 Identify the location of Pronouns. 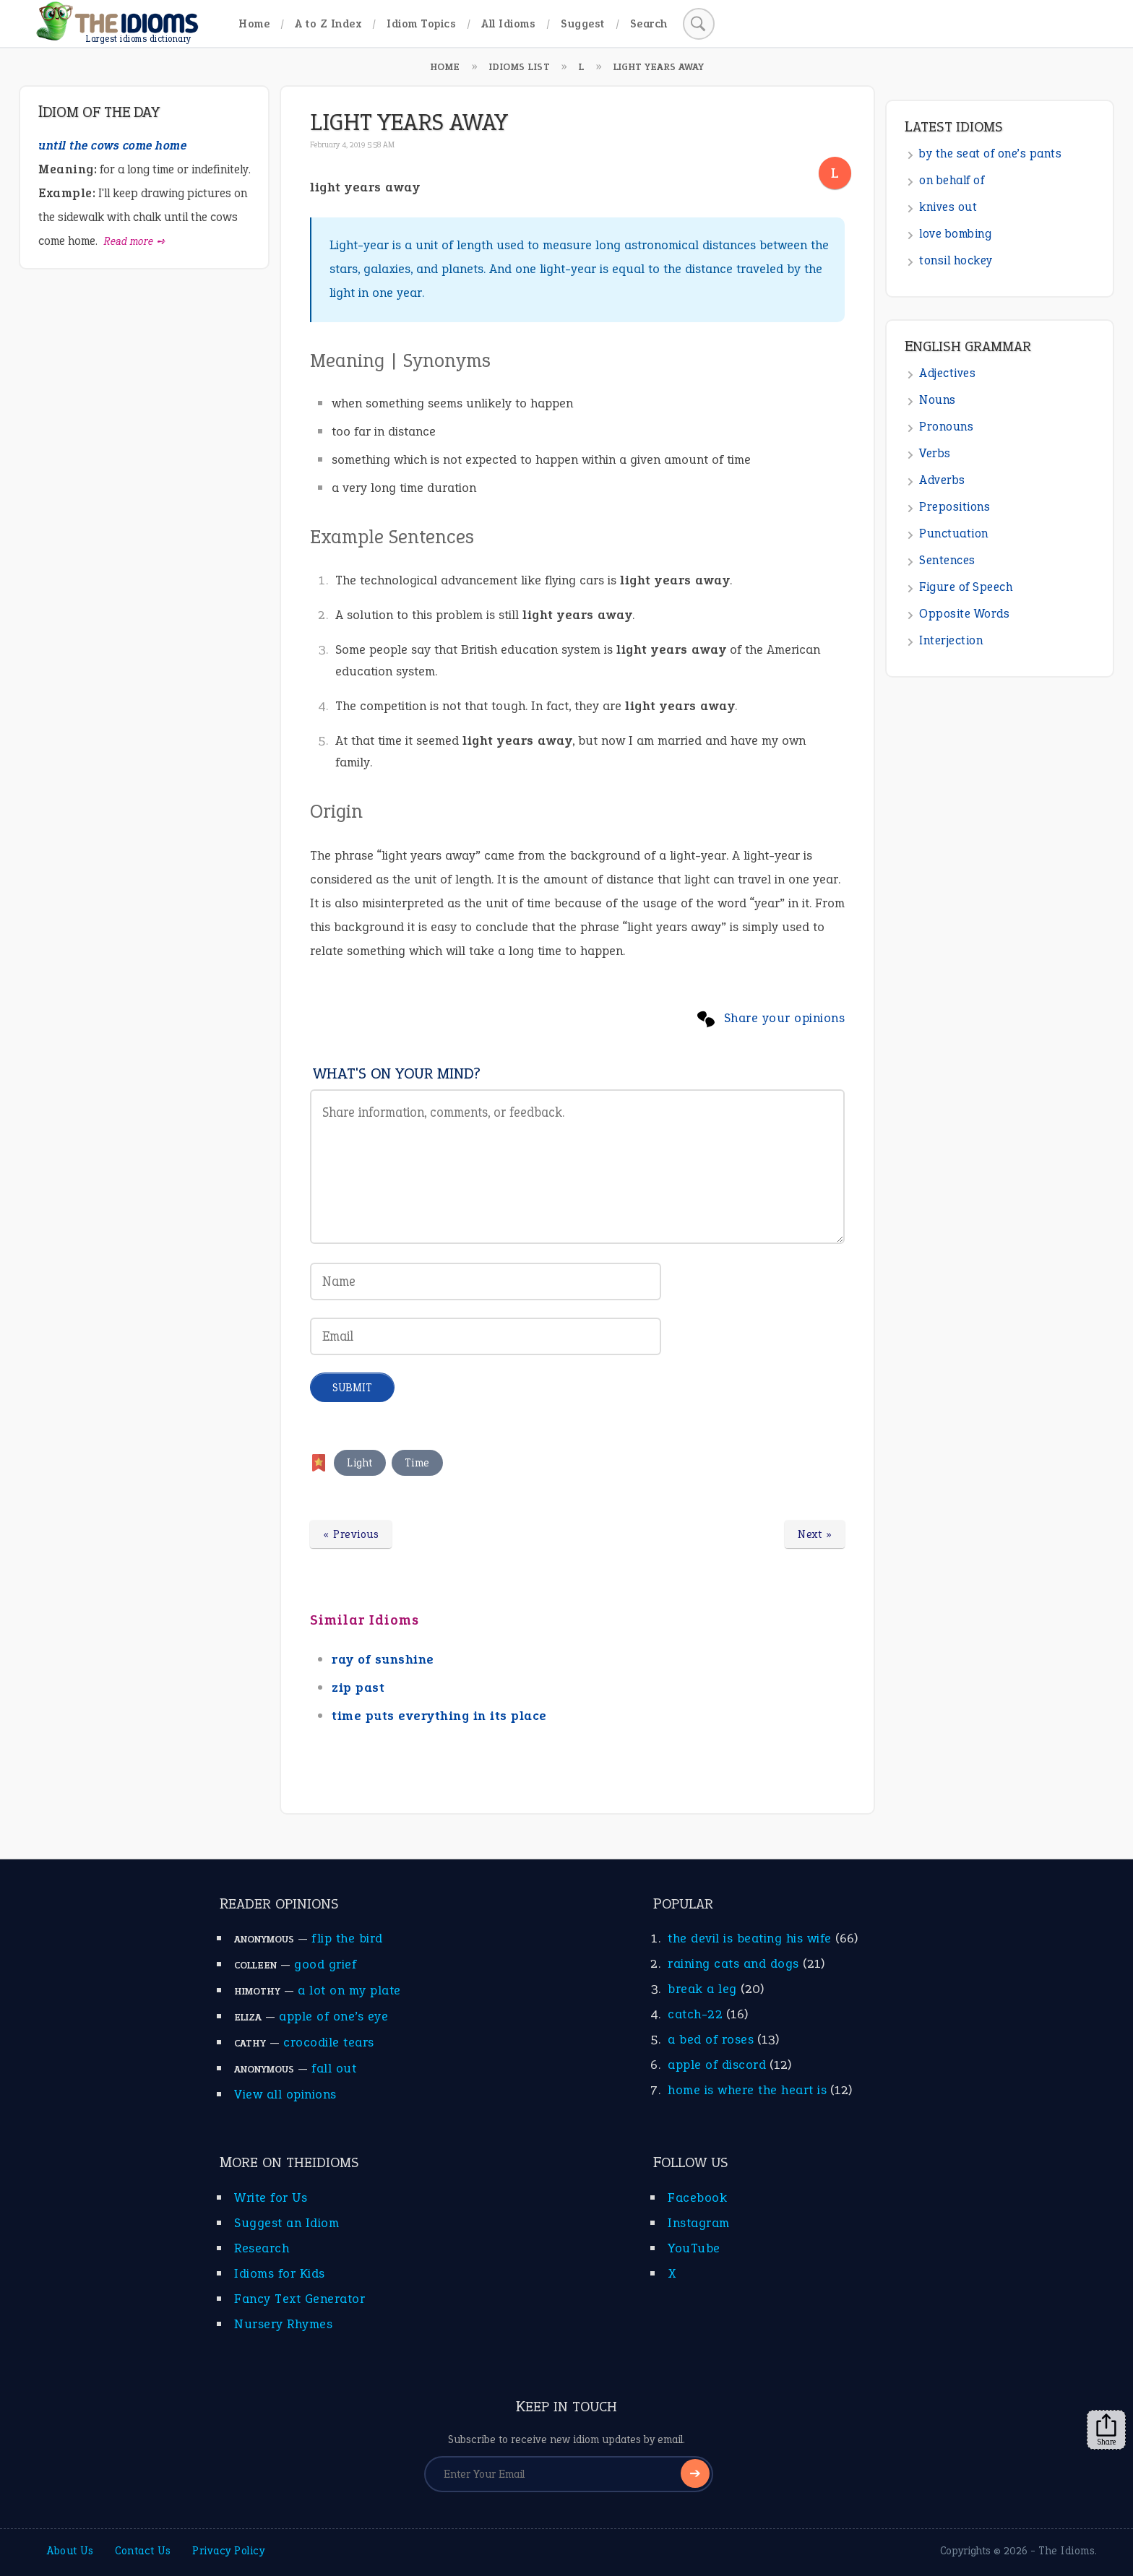
(946, 426).